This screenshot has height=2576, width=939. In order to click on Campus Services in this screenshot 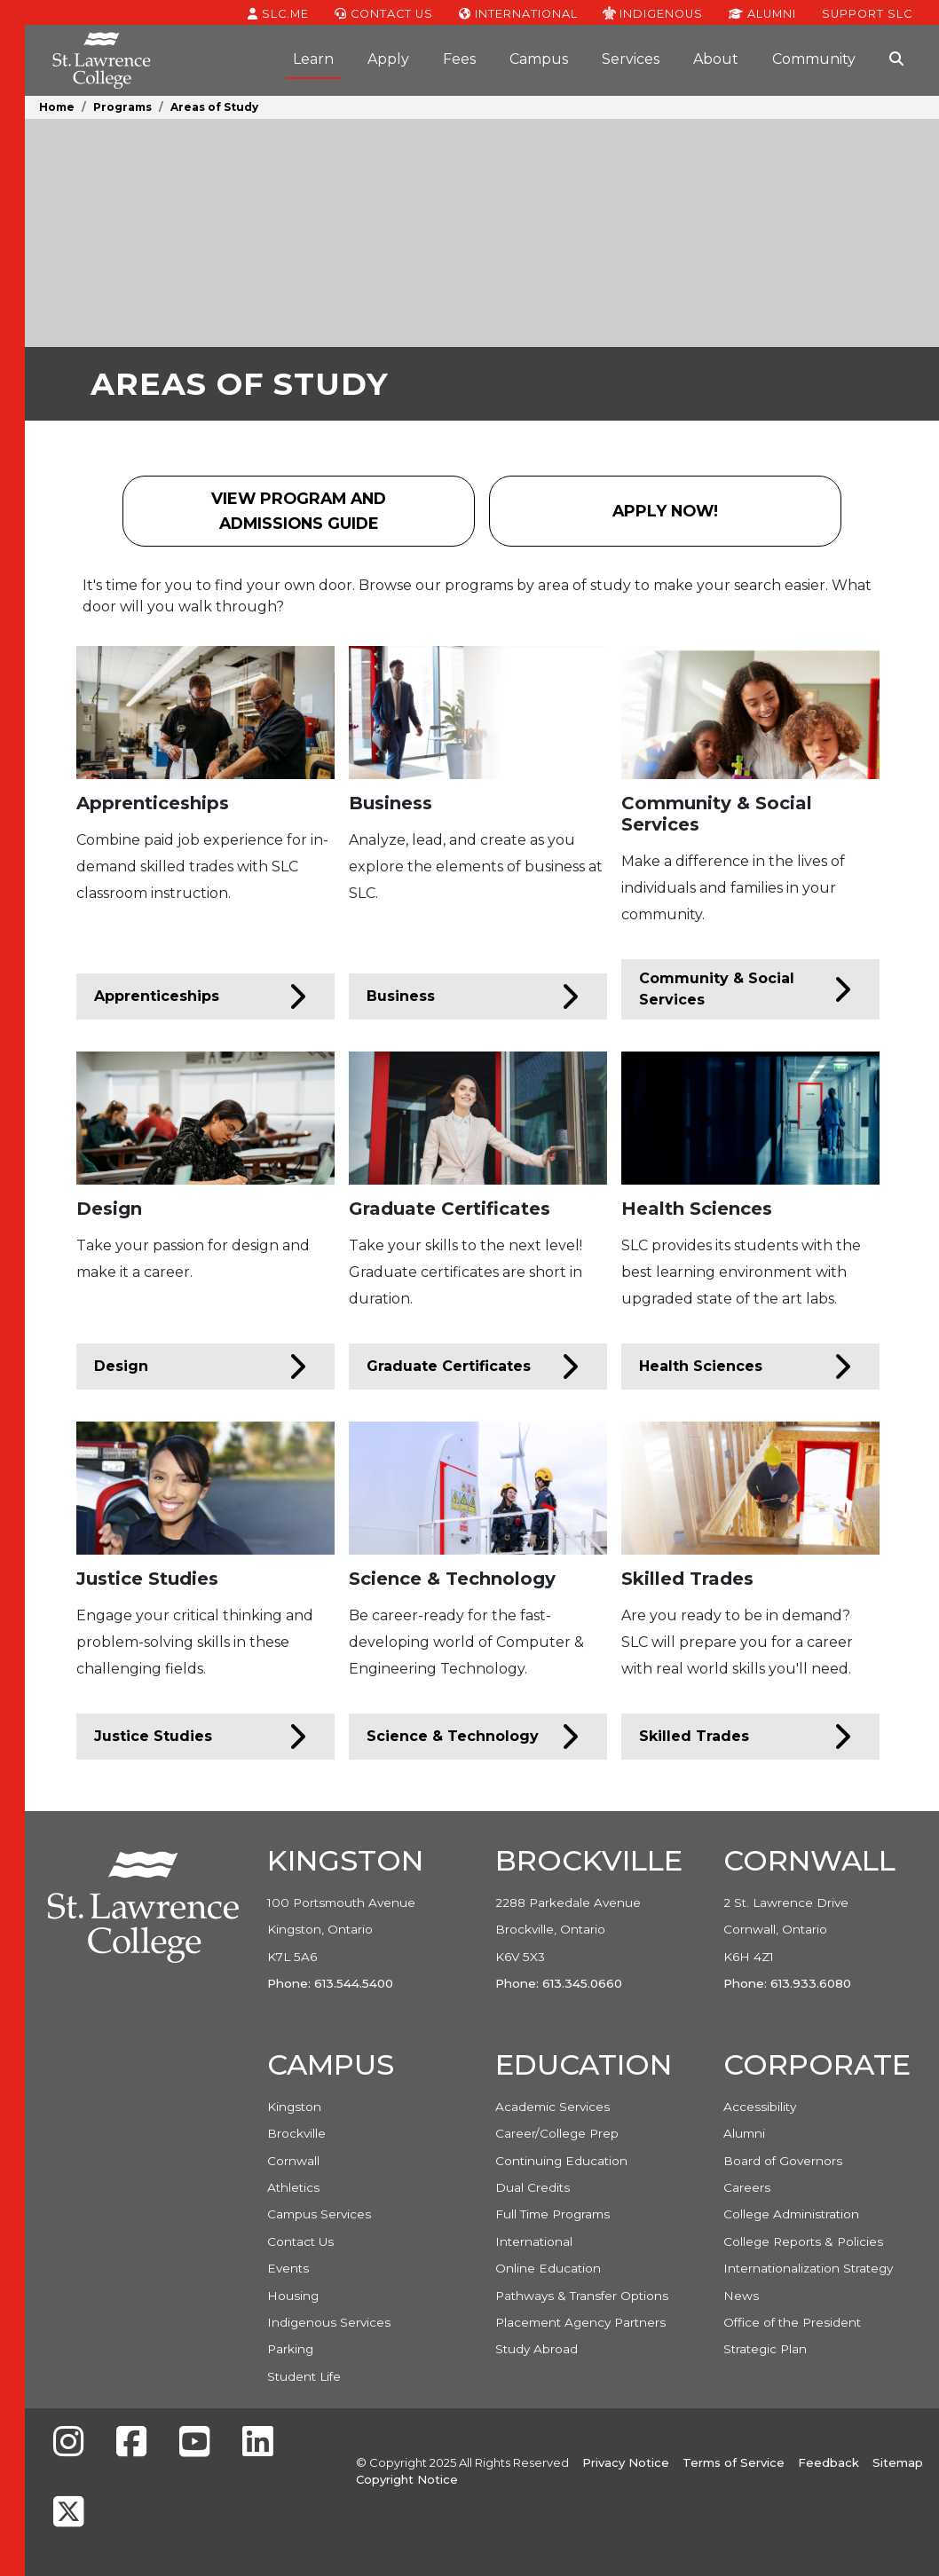, I will do `click(319, 2214)`.